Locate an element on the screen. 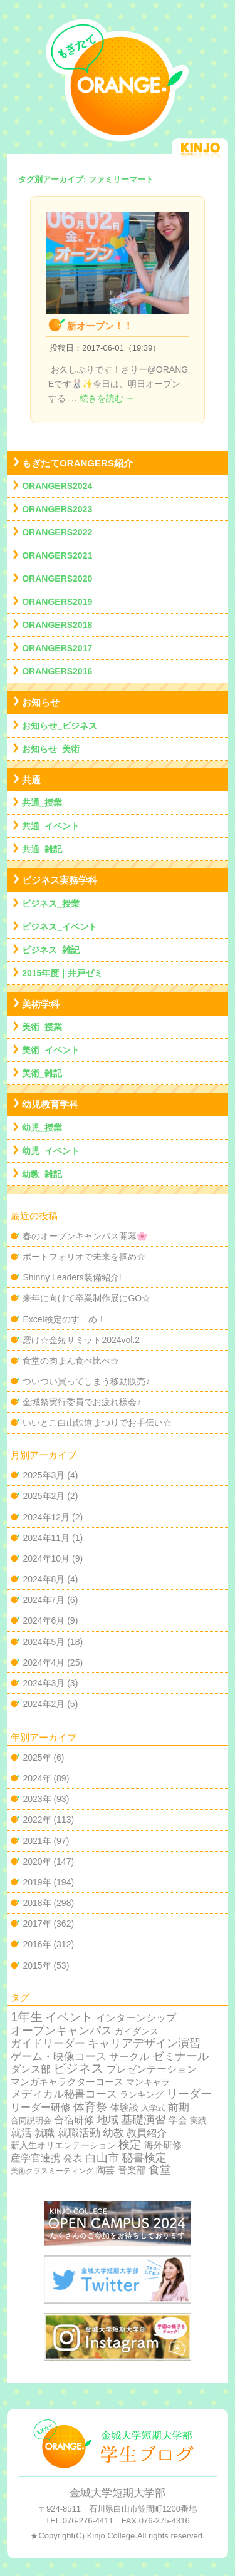 The height and width of the screenshot is (2576, 235). 海外研修 [海外研修 (9個の項目)] is located at coordinates (163, 2145).